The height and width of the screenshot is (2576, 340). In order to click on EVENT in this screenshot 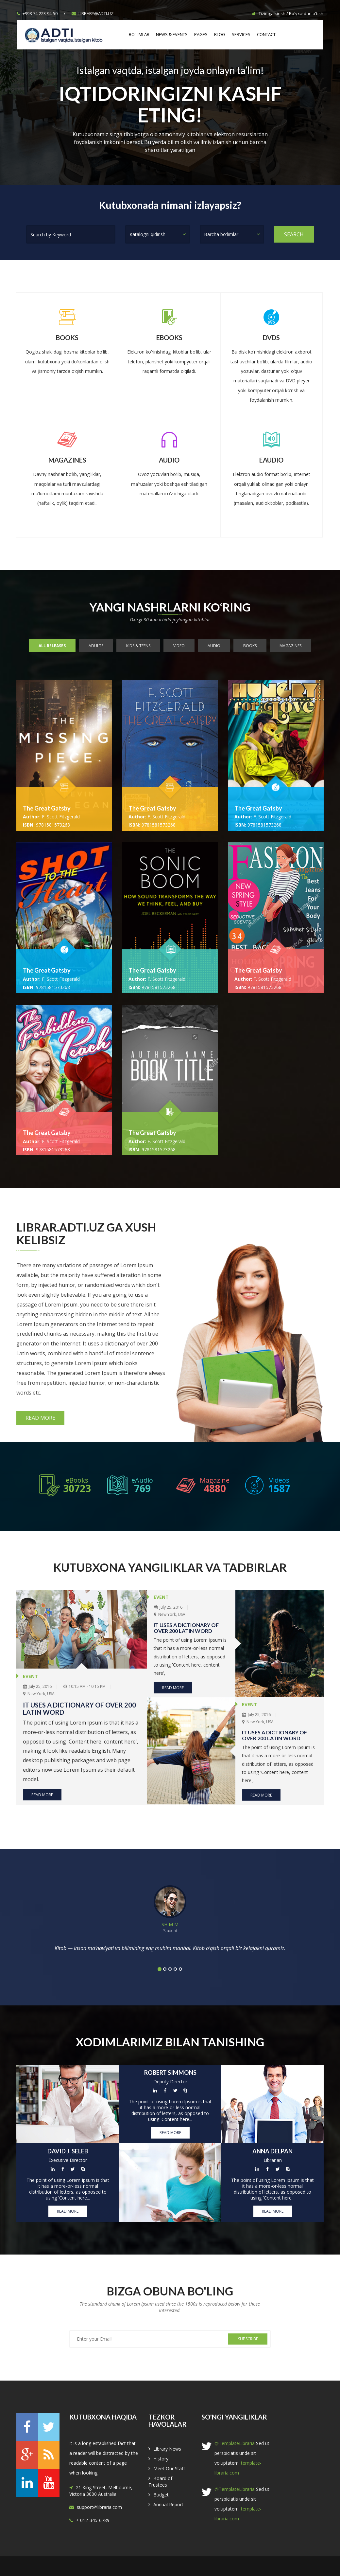, I will do `click(30, 1676)`.